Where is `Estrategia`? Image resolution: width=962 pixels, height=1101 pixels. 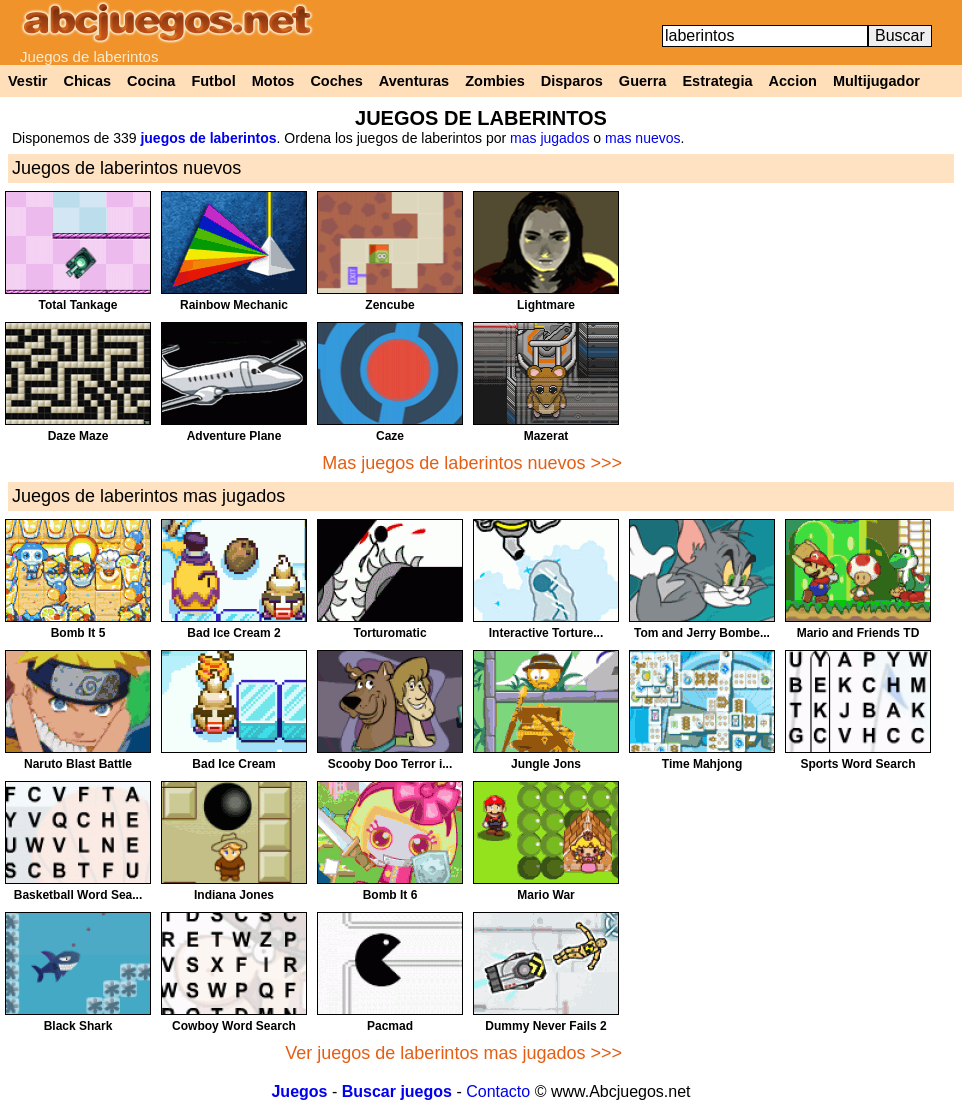
Estrategia is located at coordinates (717, 81).